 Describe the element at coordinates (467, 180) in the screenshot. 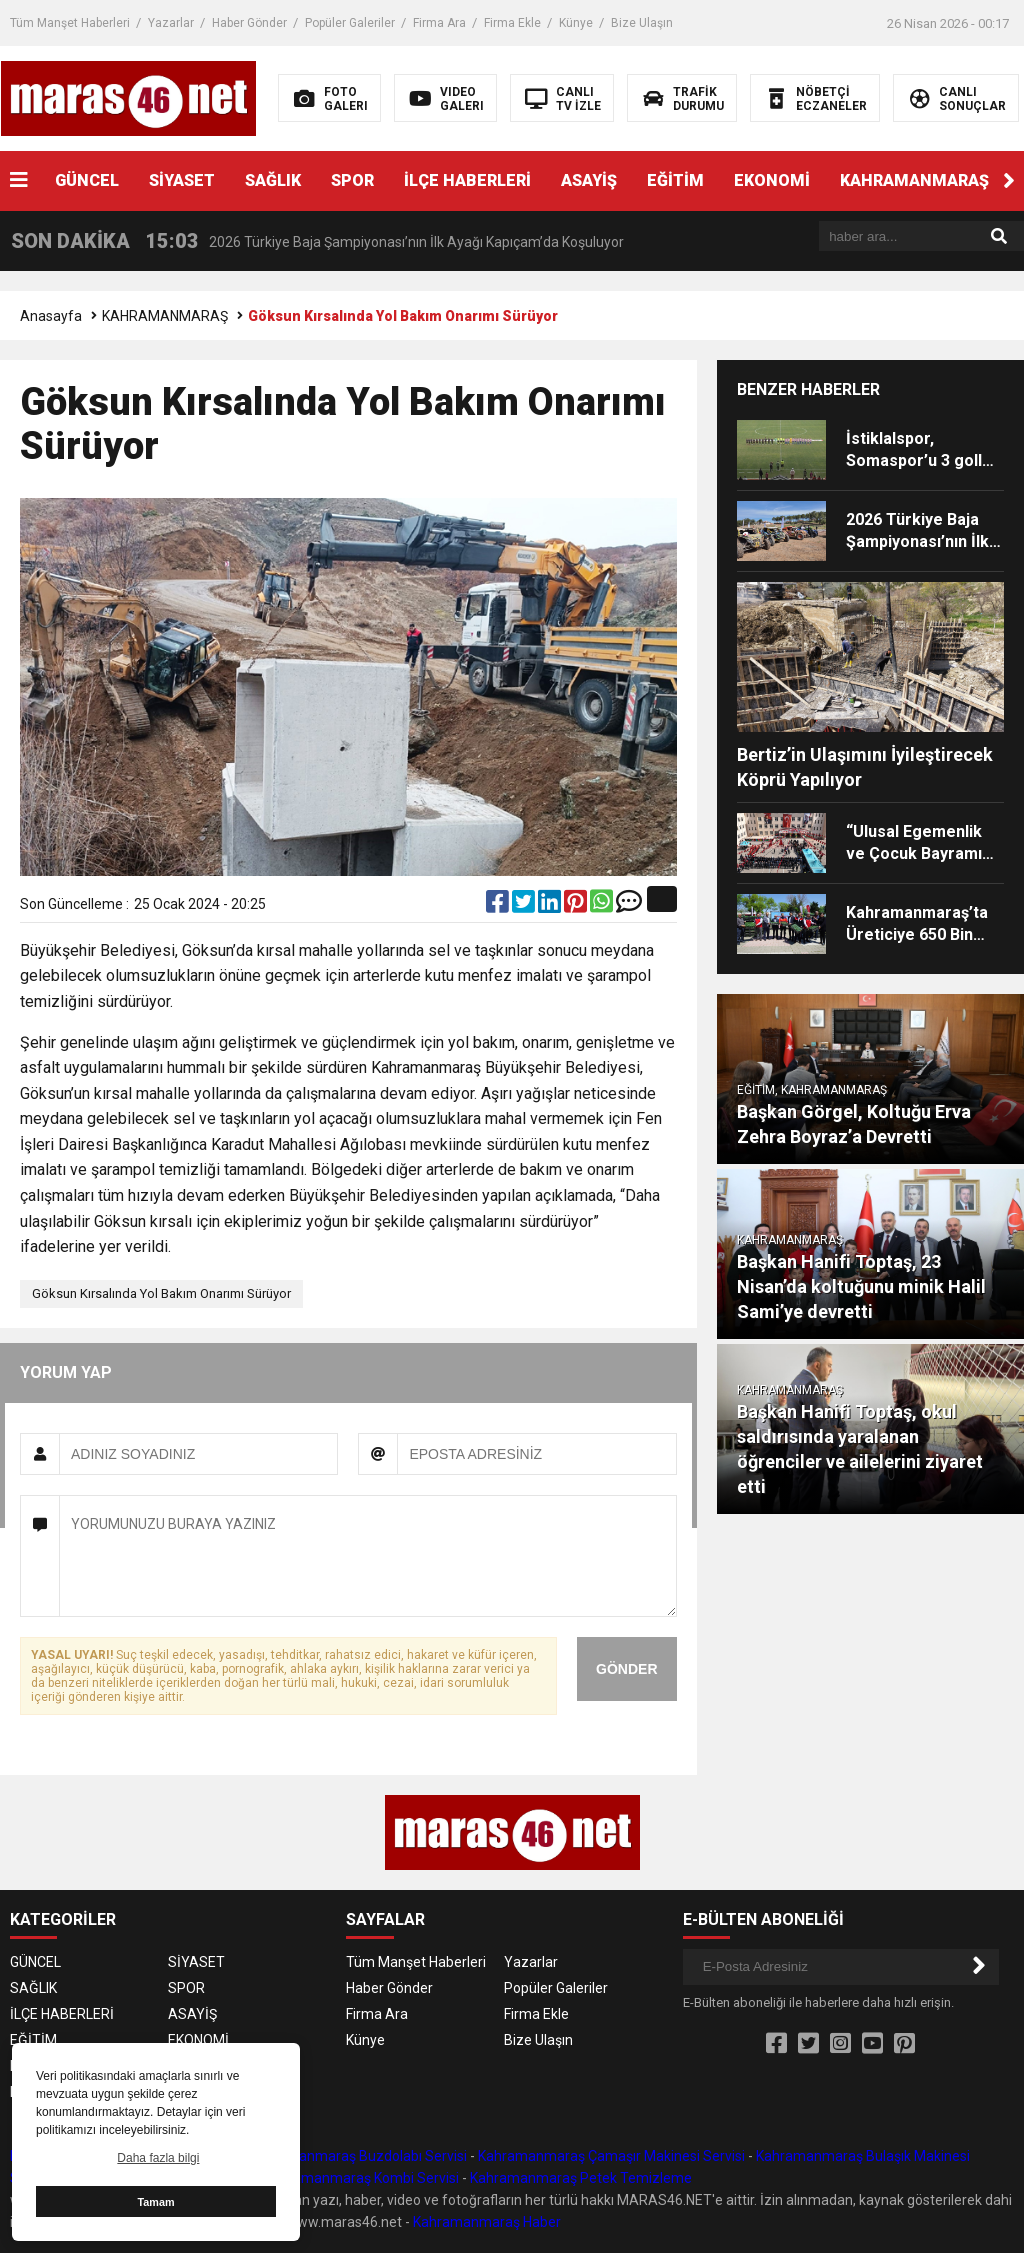

I see `İLÇE HABERLERİ` at that location.